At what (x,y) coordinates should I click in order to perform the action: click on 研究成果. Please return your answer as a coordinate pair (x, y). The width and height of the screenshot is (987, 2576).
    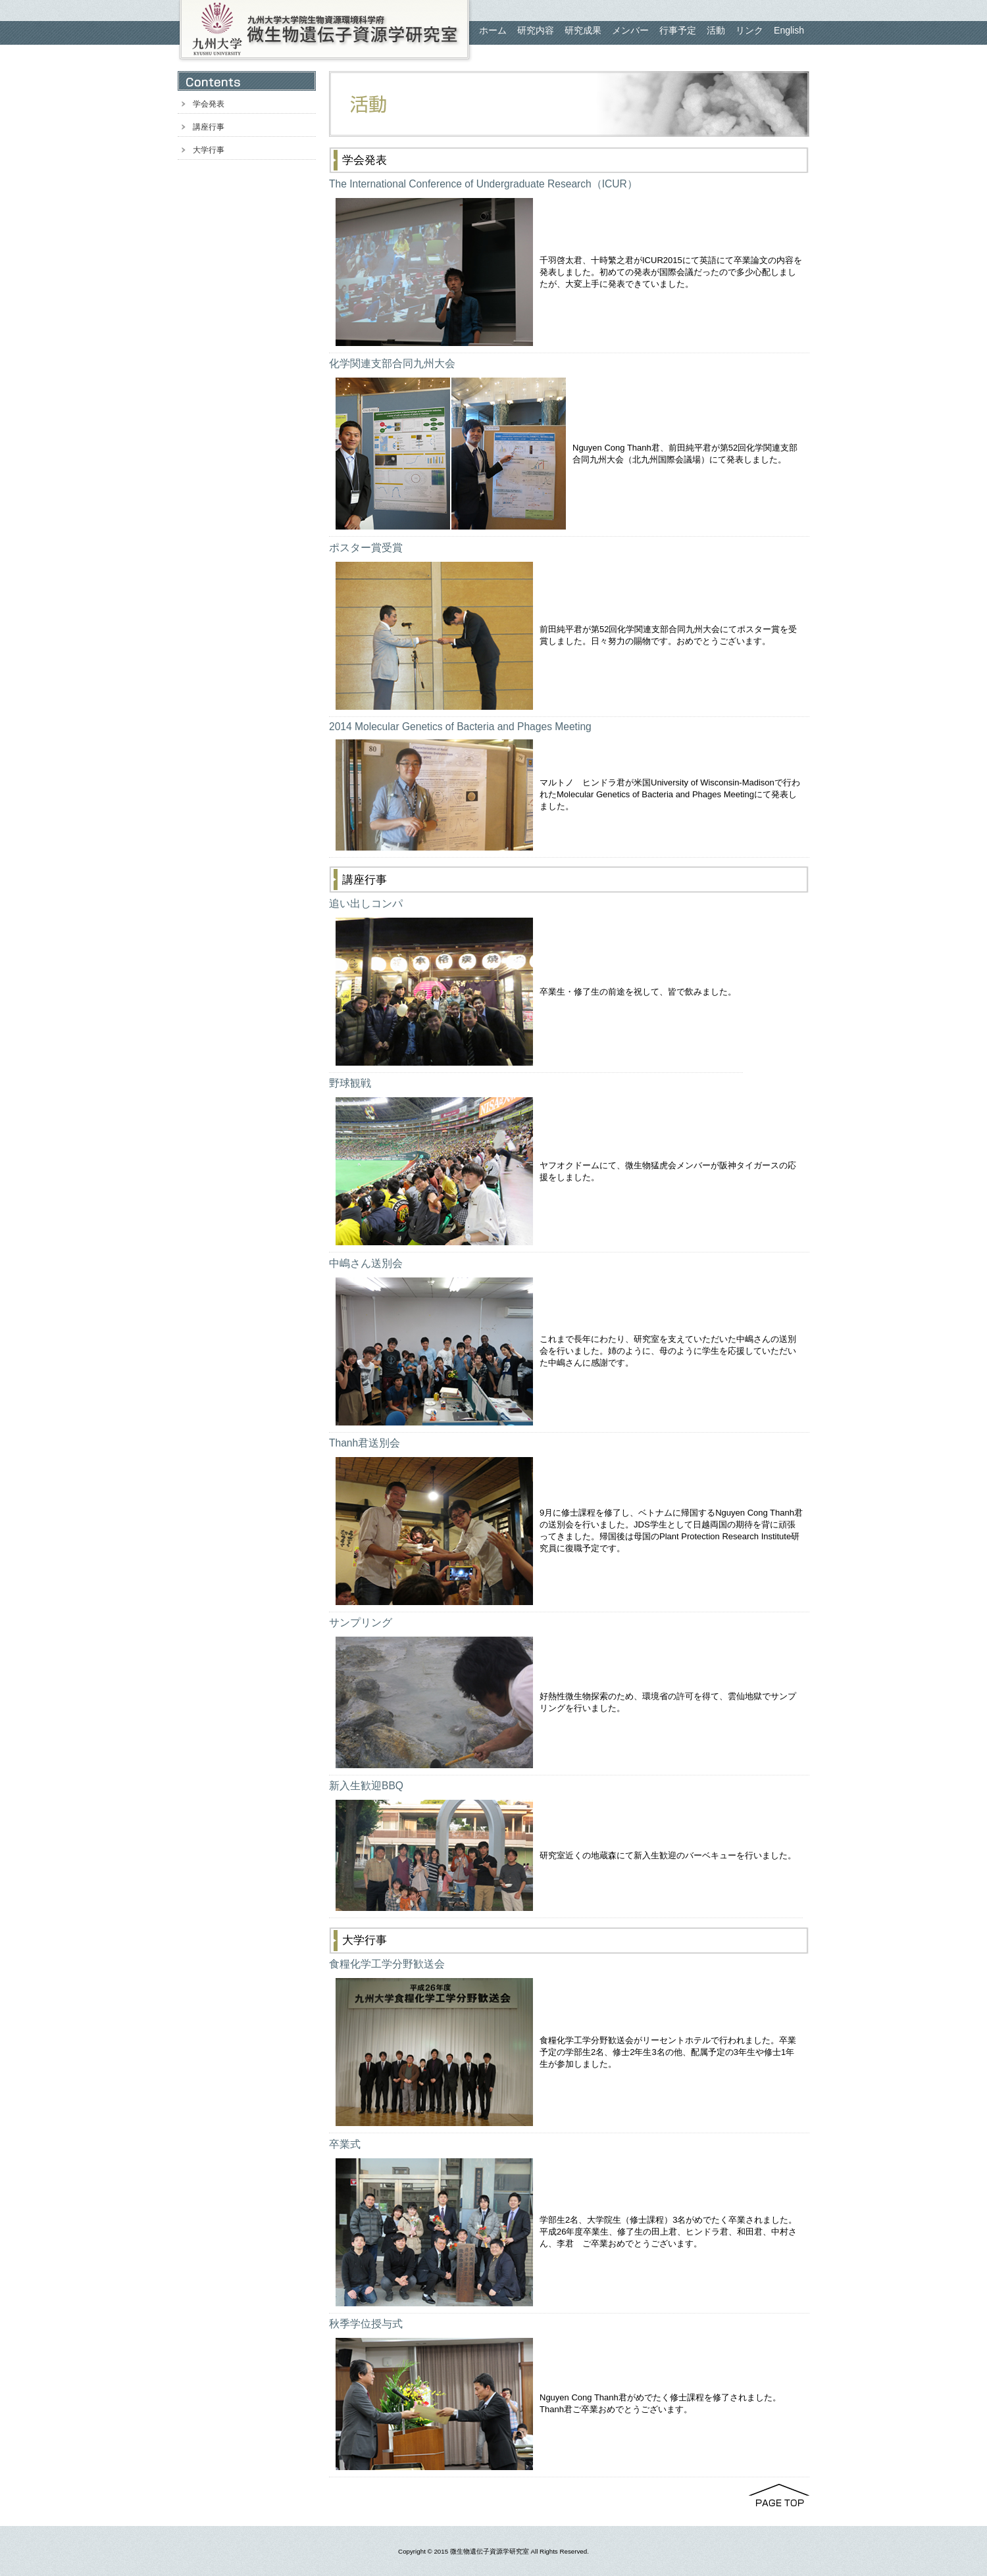
    Looking at the image, I should click on (583, 30).